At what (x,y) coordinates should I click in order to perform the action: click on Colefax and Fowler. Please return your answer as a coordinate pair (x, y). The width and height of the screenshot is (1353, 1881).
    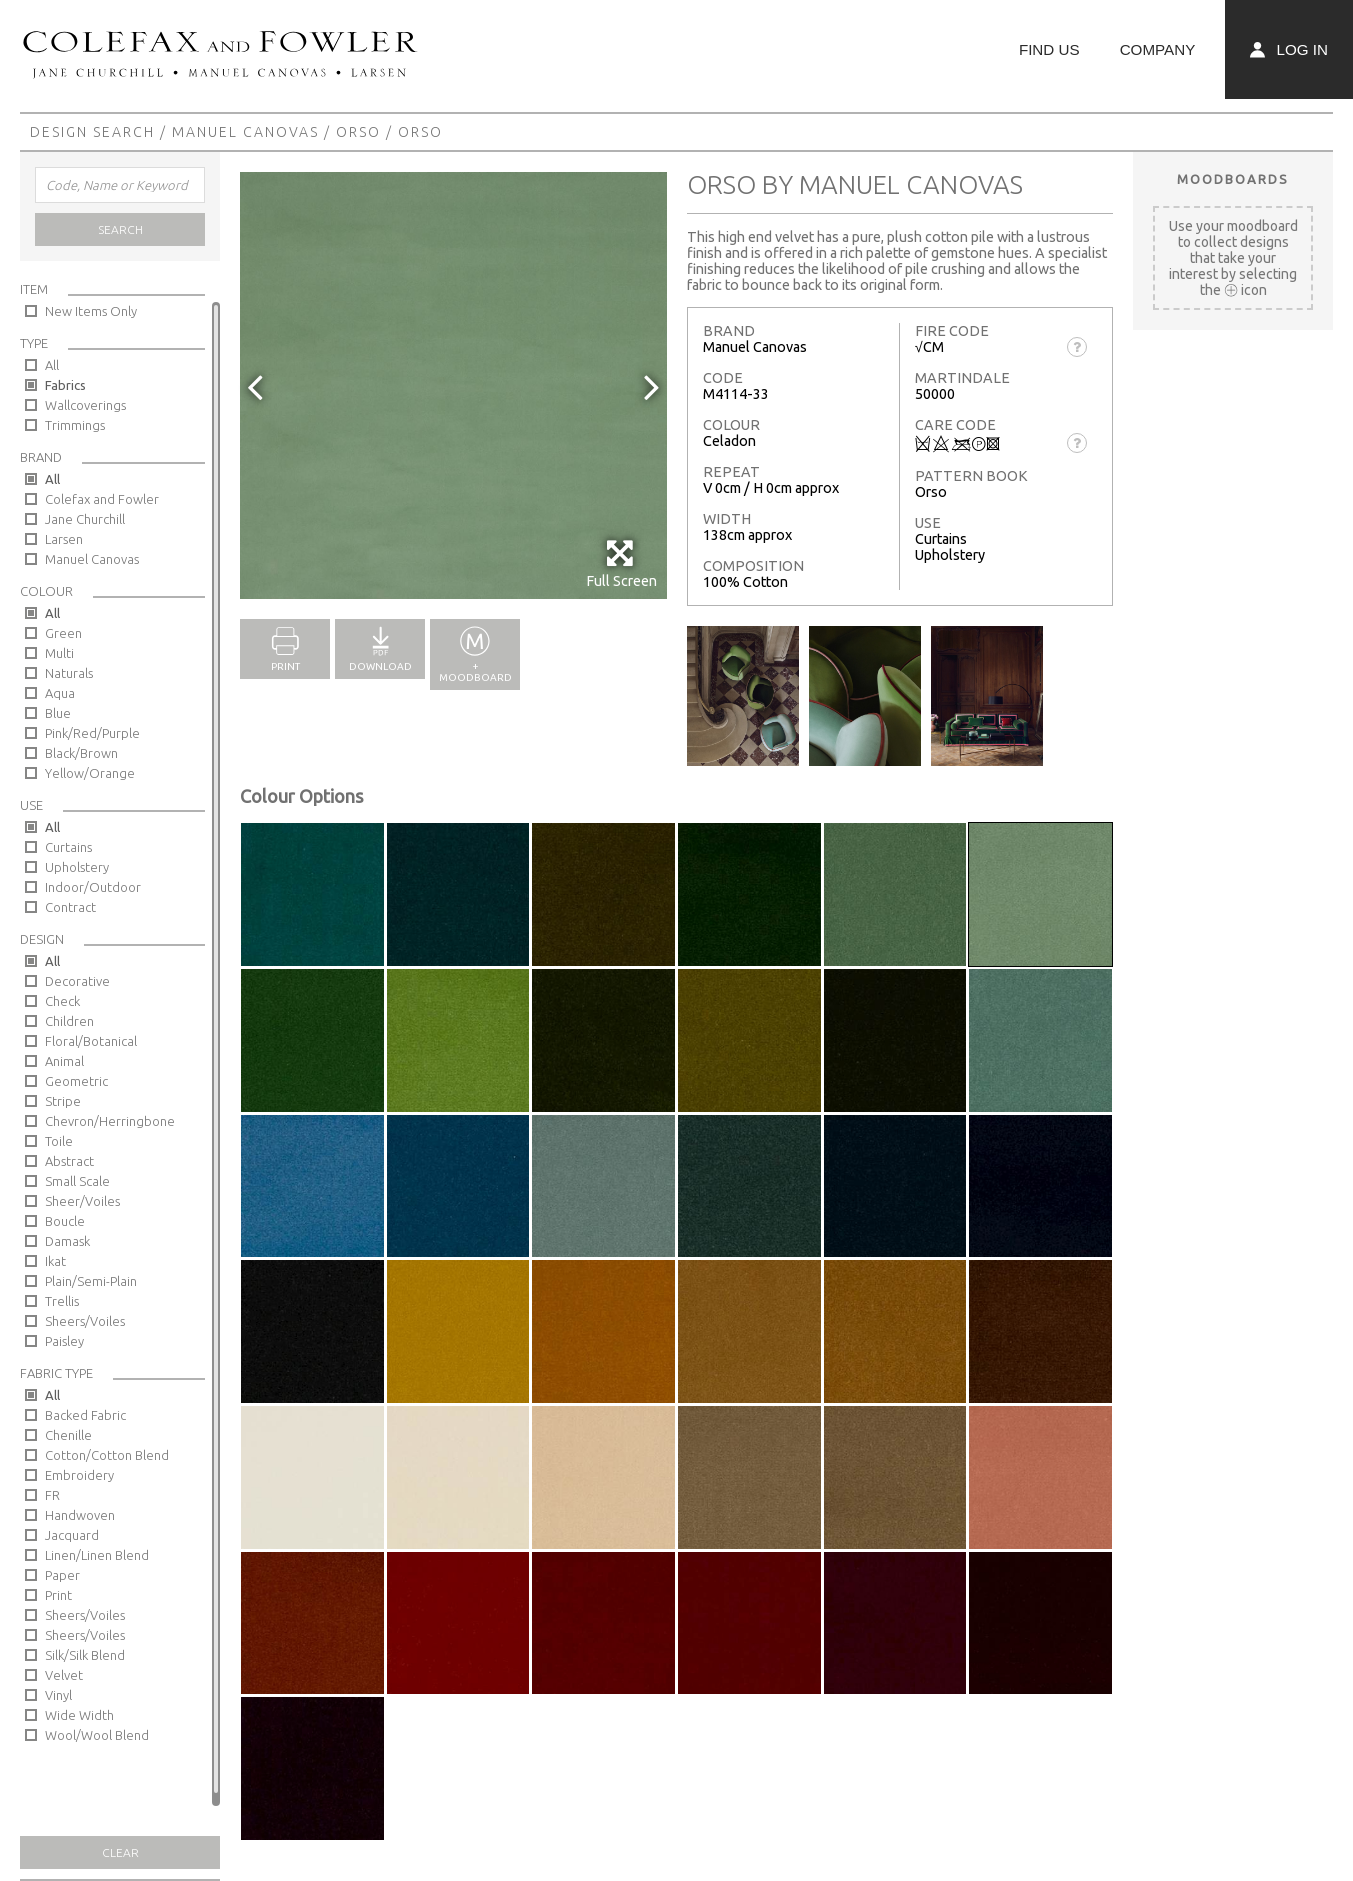
    Looking at the image, I should click on (102, 499).